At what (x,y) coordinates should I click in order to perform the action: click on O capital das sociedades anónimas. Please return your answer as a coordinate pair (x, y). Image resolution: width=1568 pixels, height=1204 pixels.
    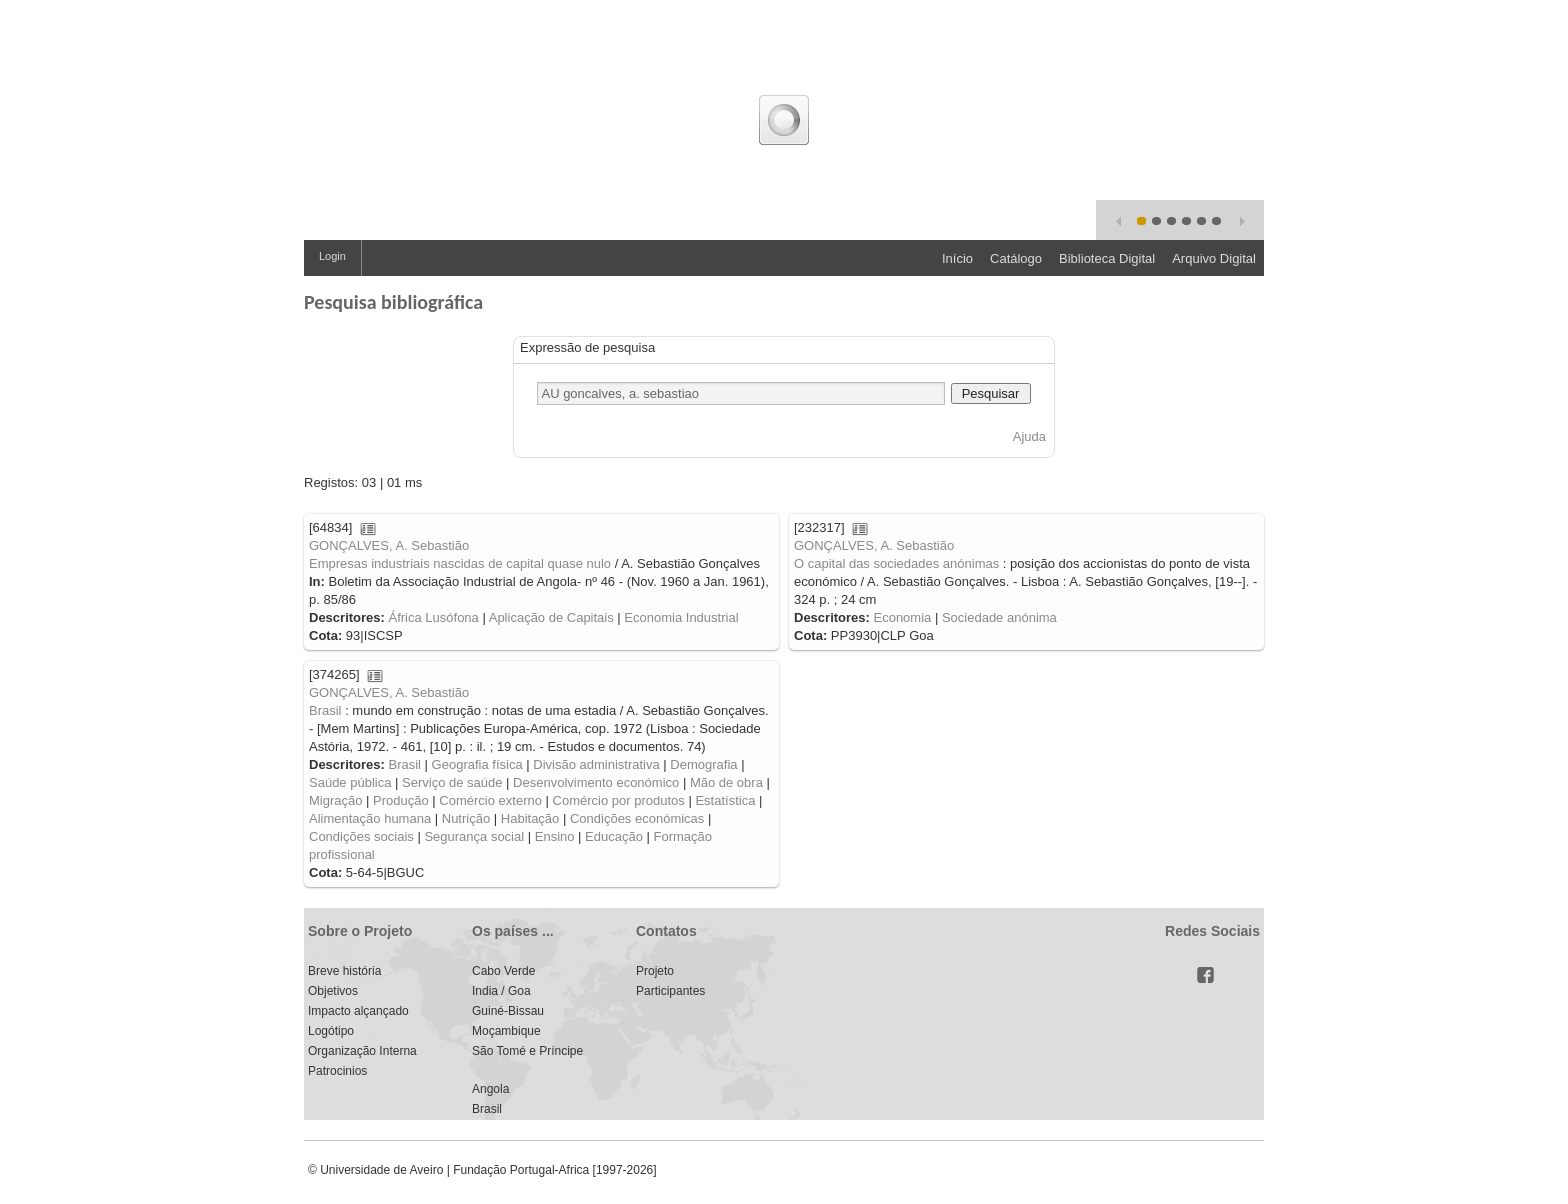
    Looking at the image, I should click on (896, 563).